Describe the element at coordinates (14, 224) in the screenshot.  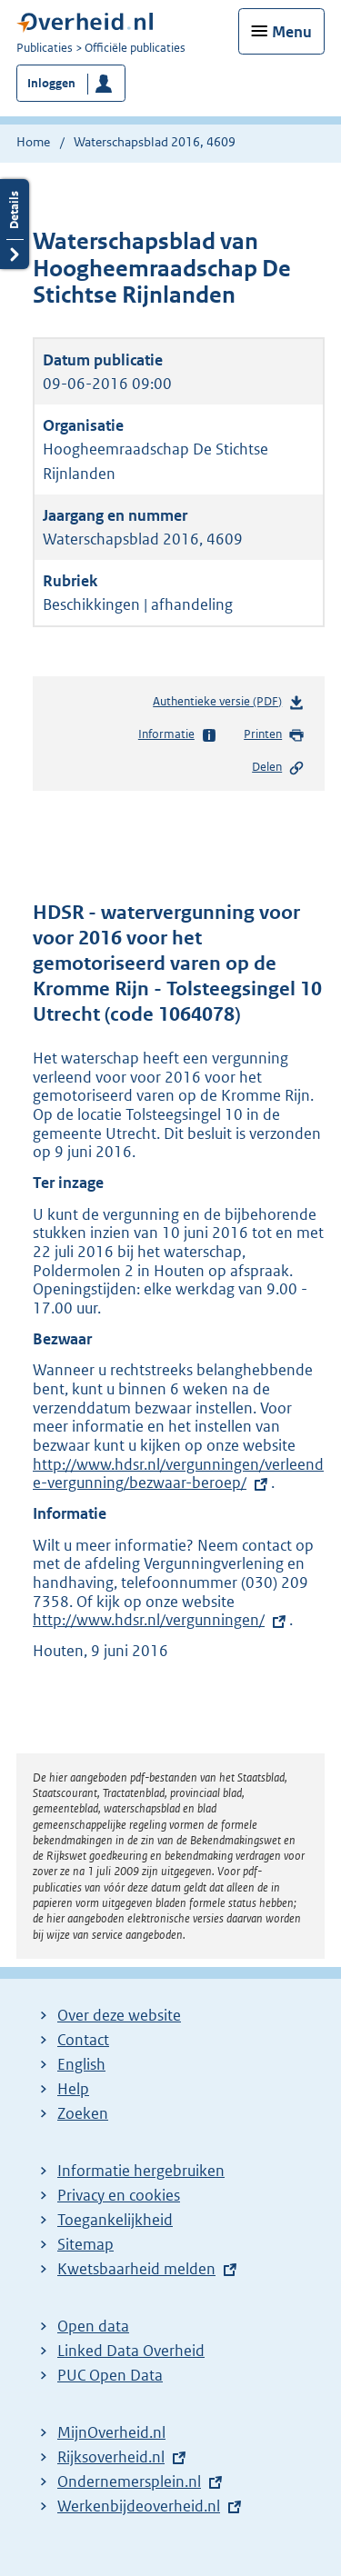
I see `Details openen` at that location.